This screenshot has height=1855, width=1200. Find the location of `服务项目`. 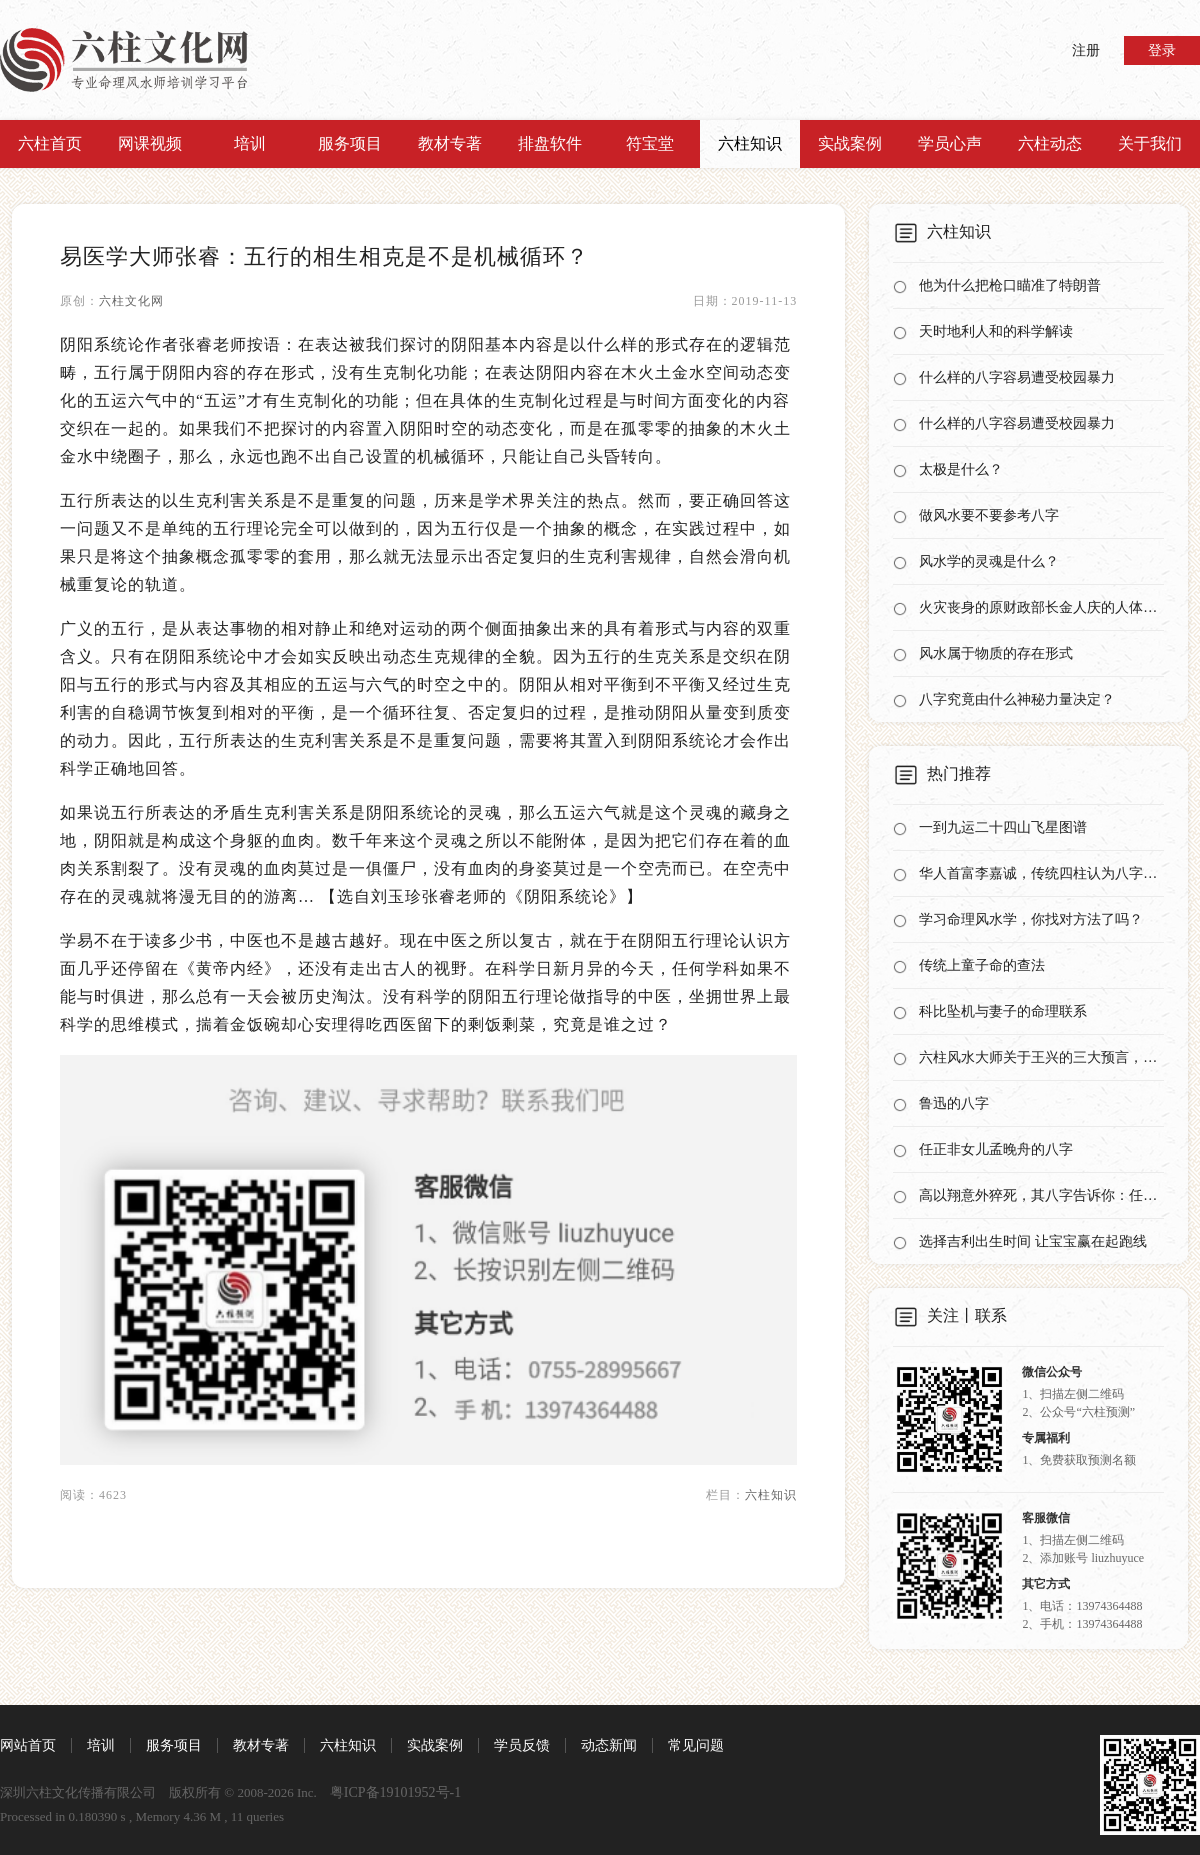

服务项目 is located at coordinates (350, 143).